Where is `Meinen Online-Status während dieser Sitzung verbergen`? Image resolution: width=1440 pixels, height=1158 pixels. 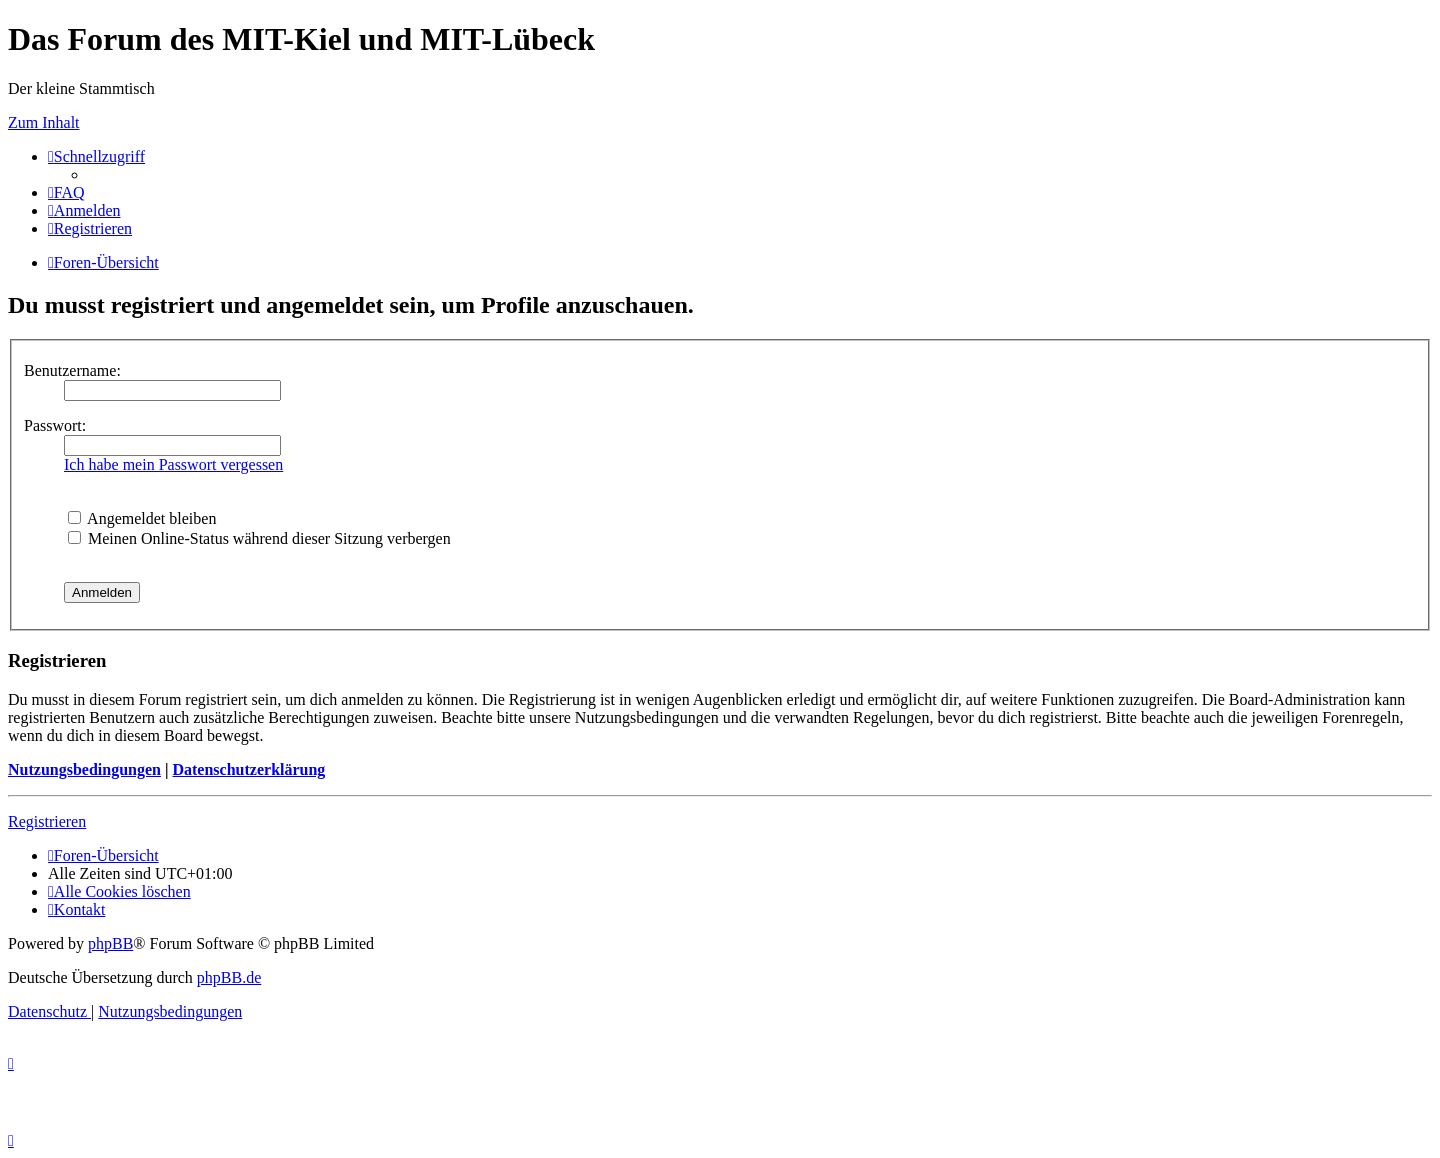 Meinen Online-Status während dieser Sitzung verbergen is located at coordinates (259, 538).